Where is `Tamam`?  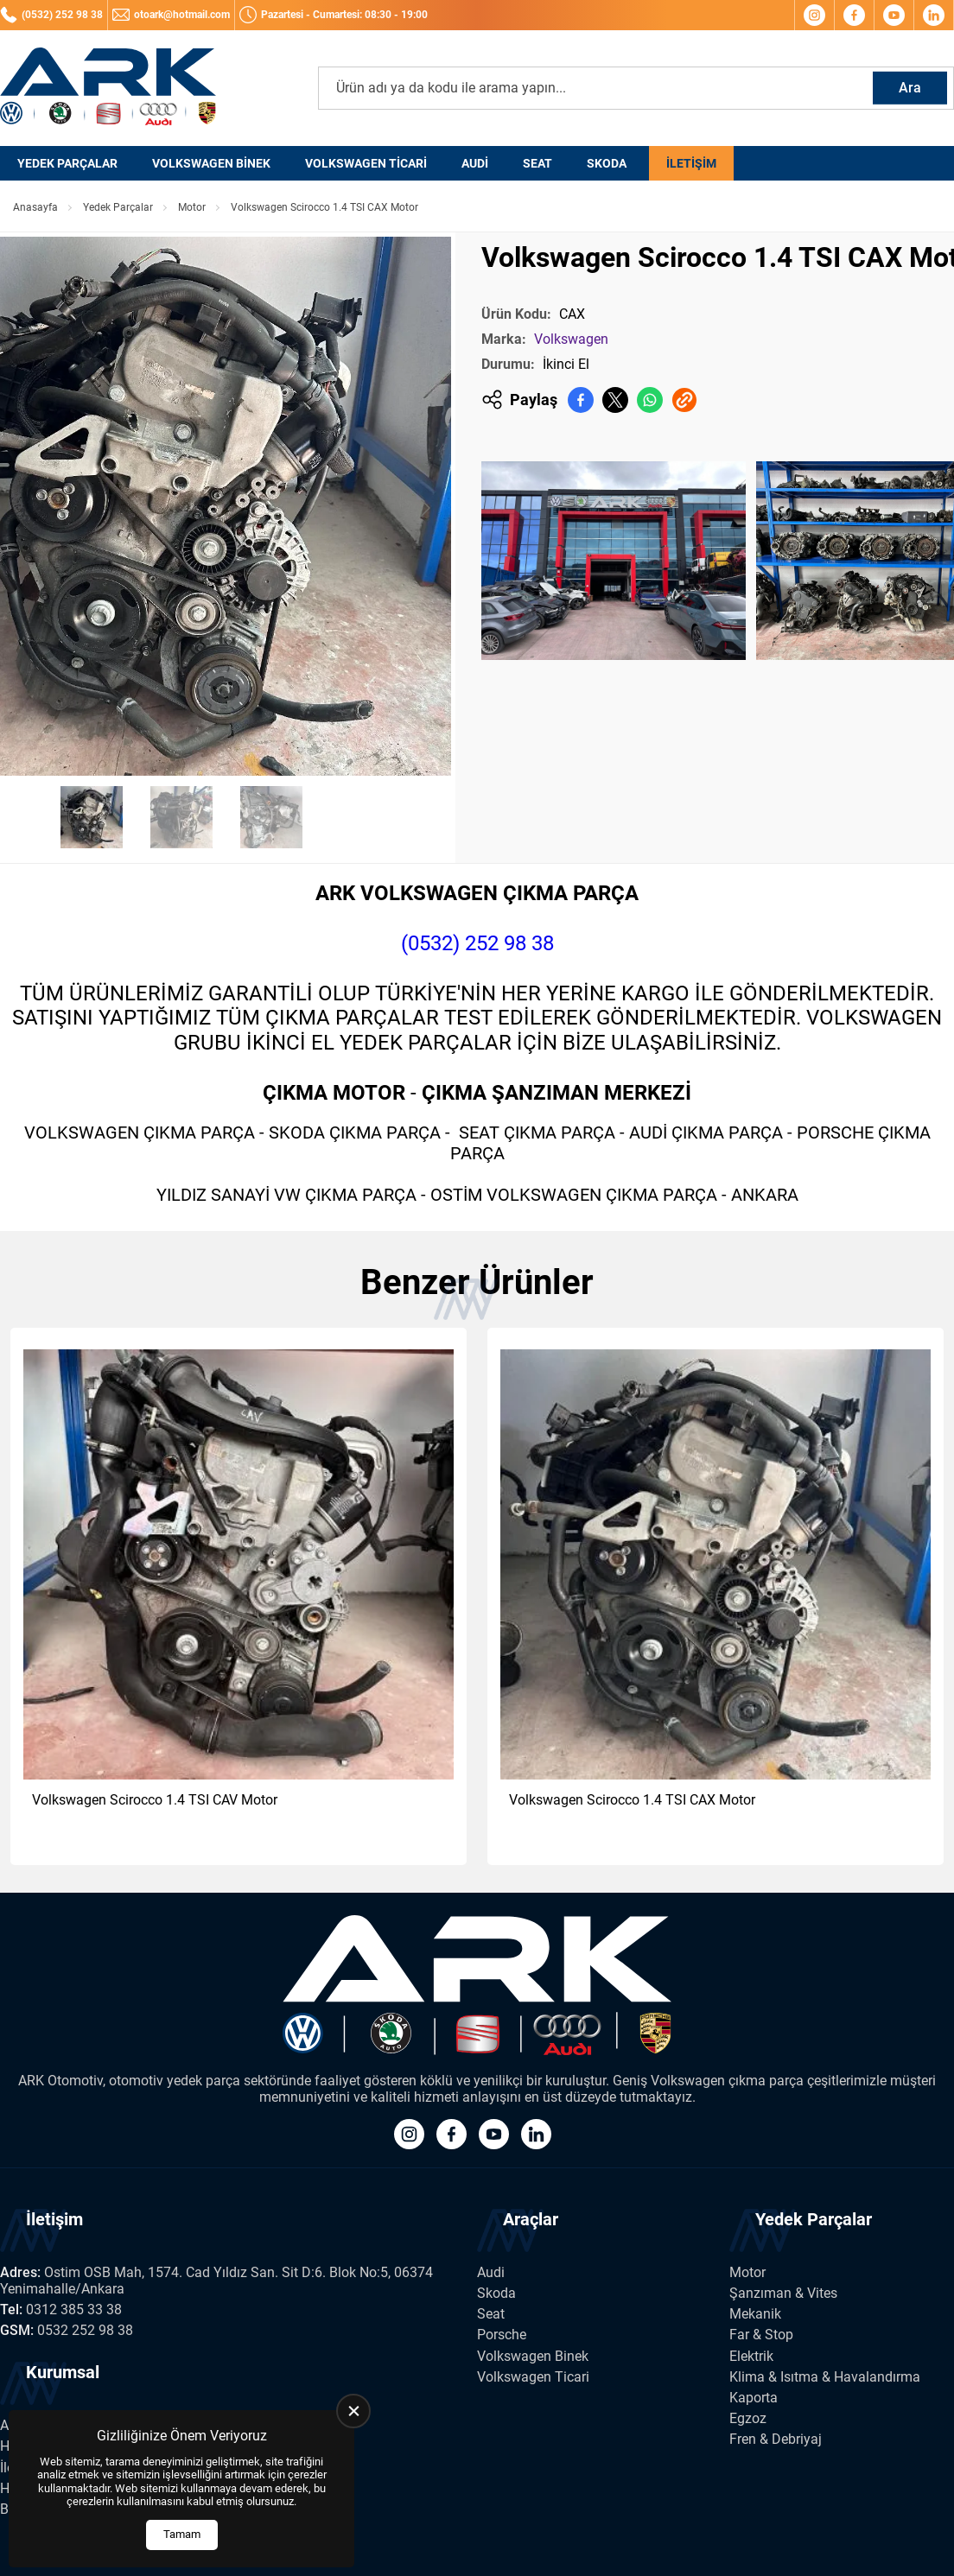 Tamam is located at coordinates (181, 2534).